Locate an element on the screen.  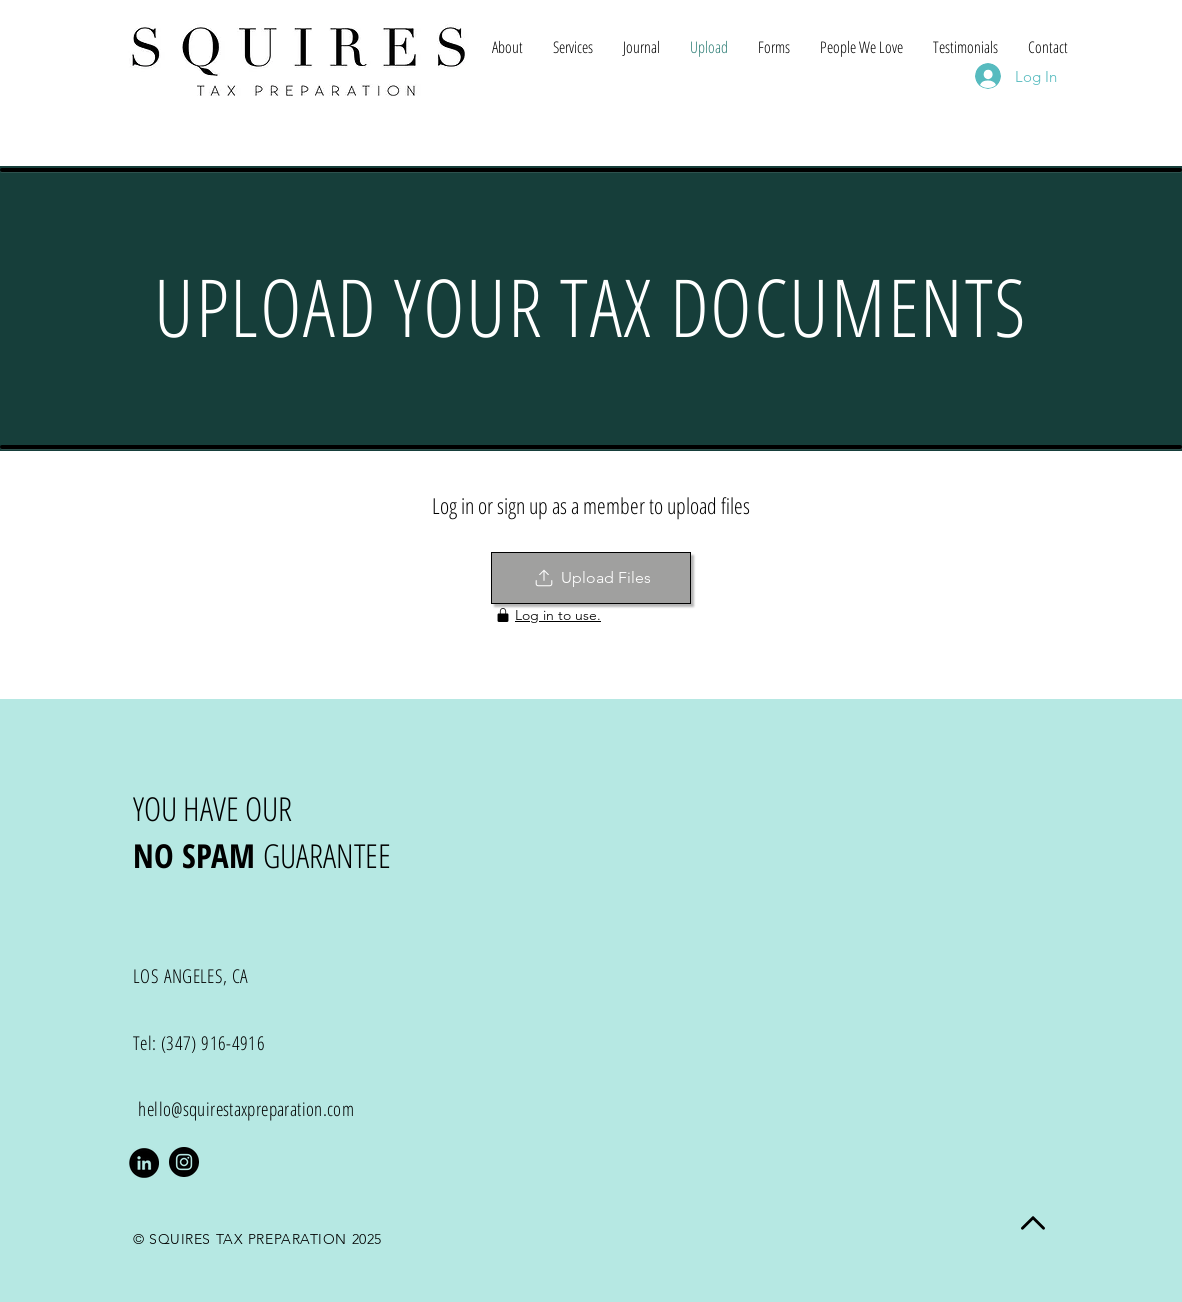
[LinkedIn - Black Circle] is located at coordinates (144, 1163).